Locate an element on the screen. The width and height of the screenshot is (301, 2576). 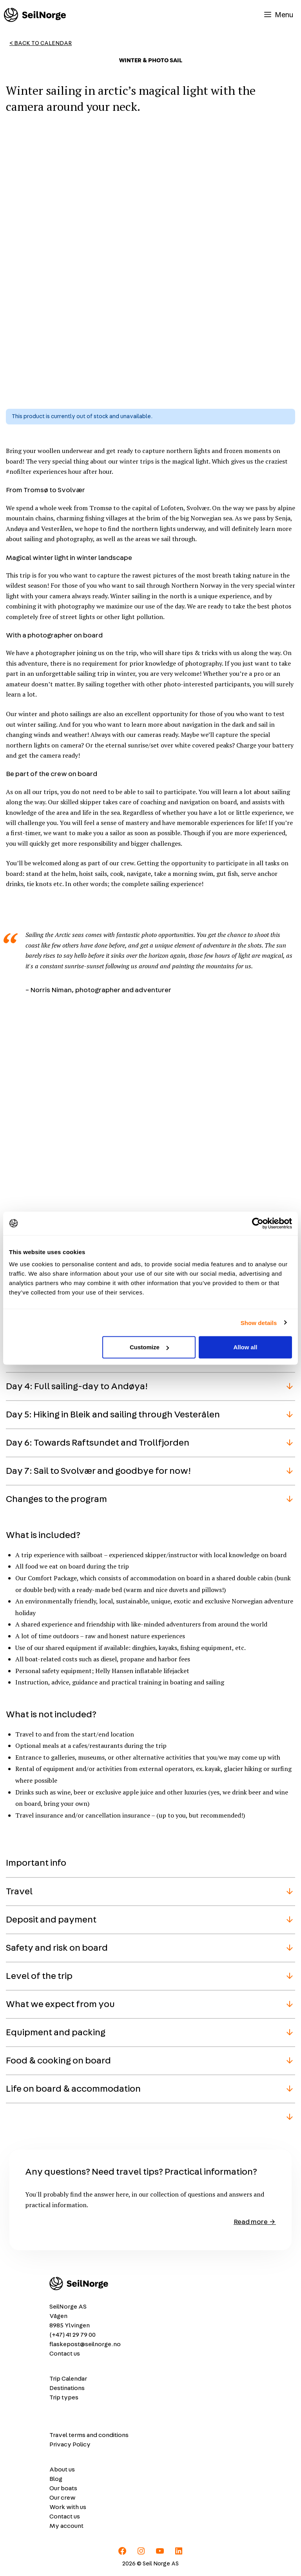
Allow all is located at coordinates (245, 1347).